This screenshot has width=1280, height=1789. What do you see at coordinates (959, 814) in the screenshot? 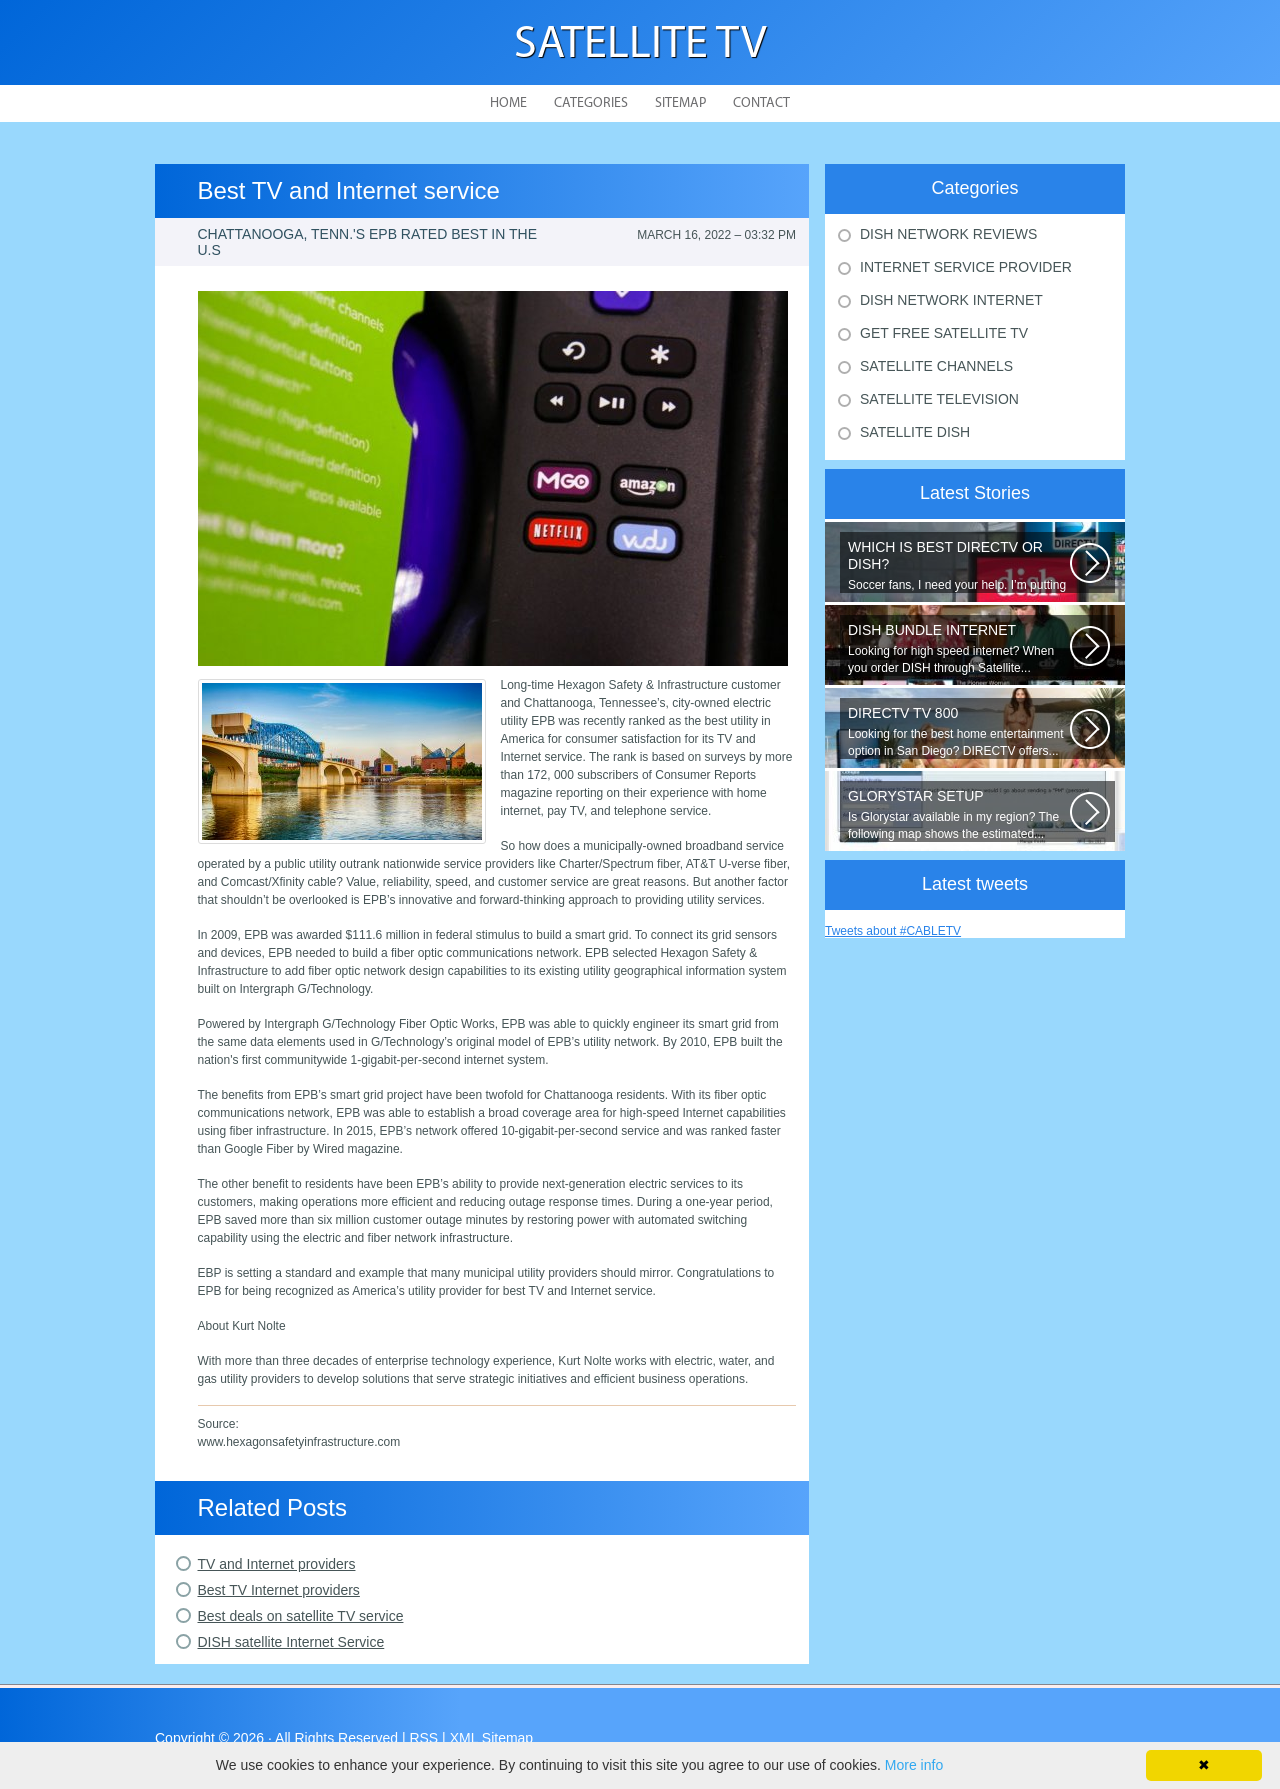
I see `Is Glorystar available in my region? The following map shows the estimated...` at bounding box center [959, 814].